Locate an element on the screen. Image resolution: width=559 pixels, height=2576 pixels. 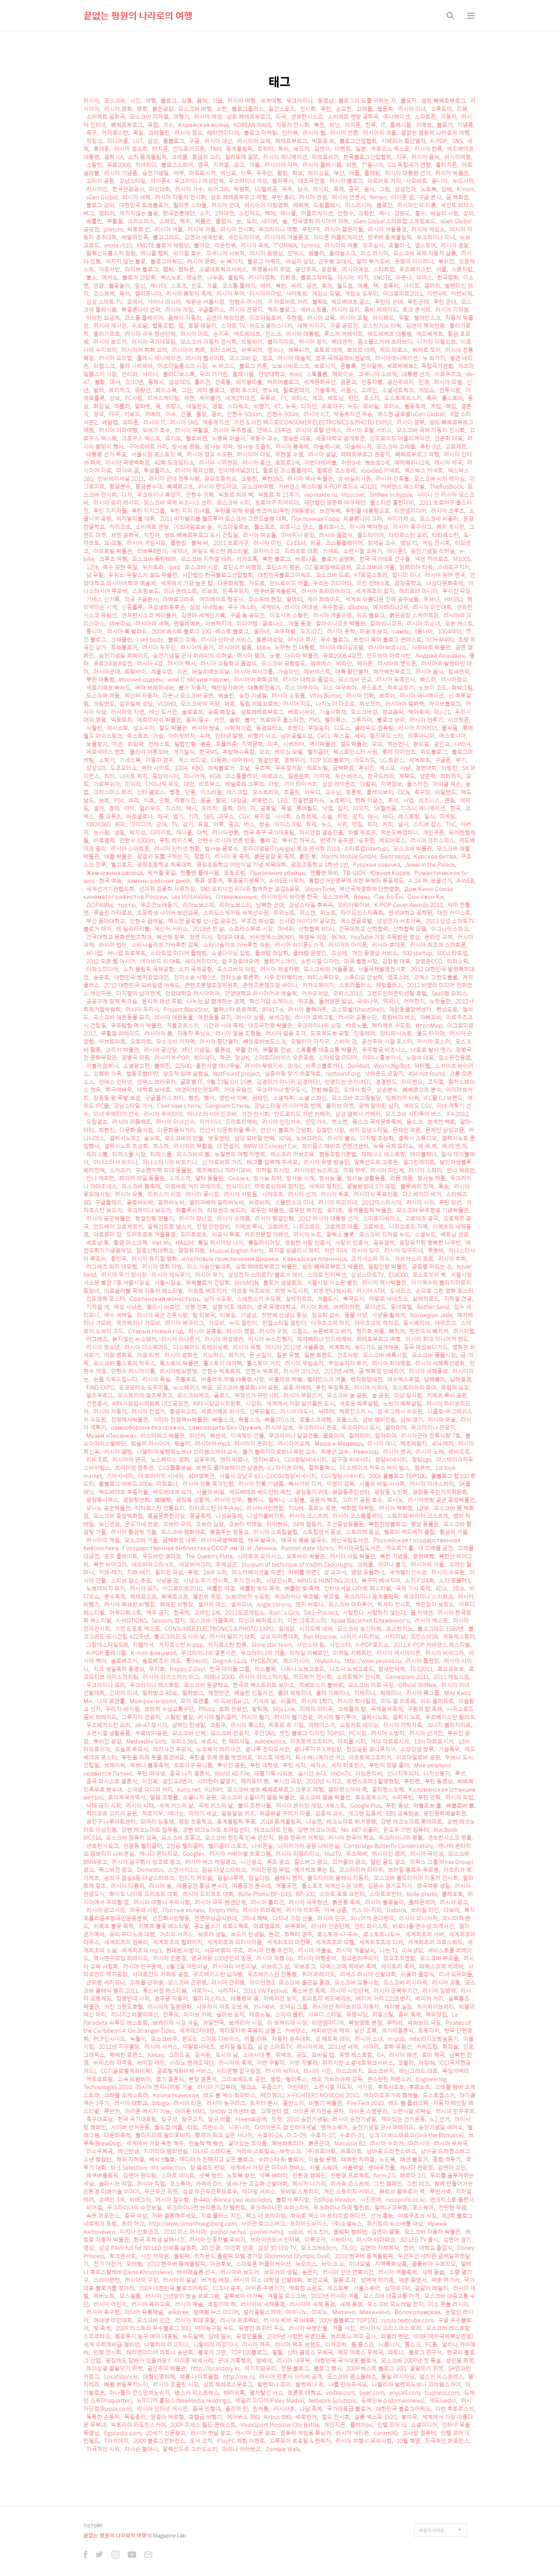
러시아 모델 is located at coordinates (448, 381).